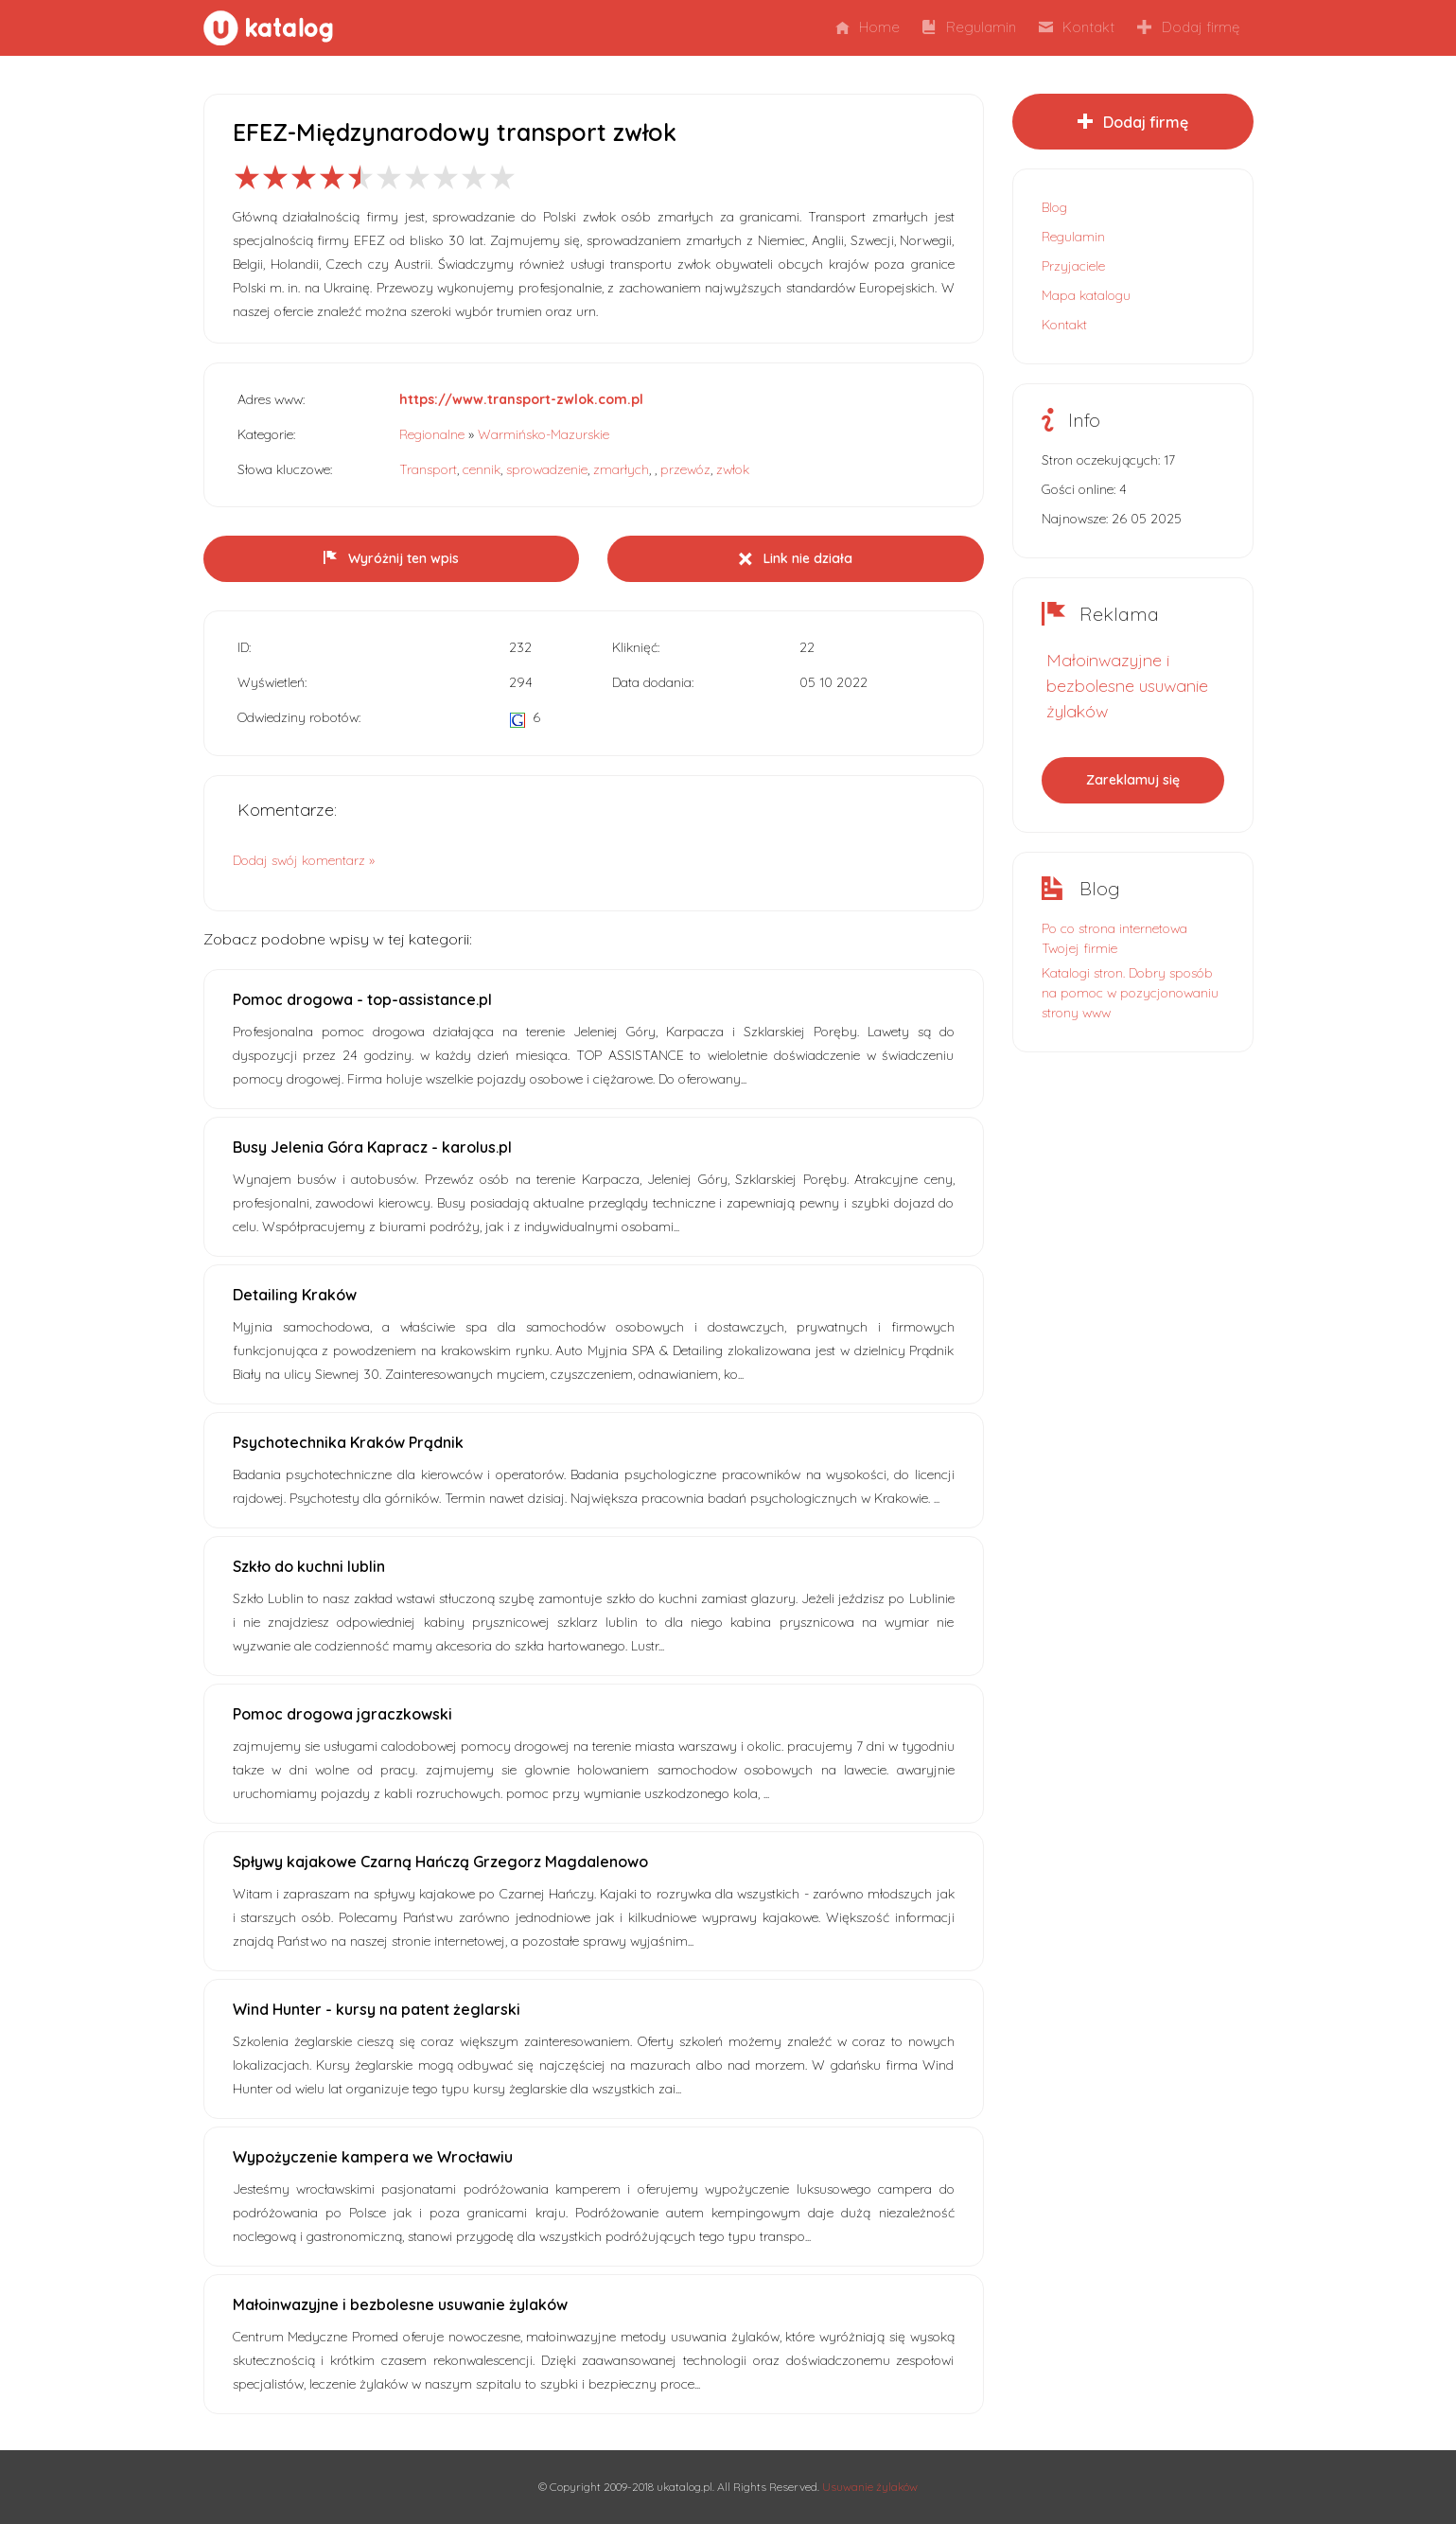  I want to click on przewóz, so click(685, 469).